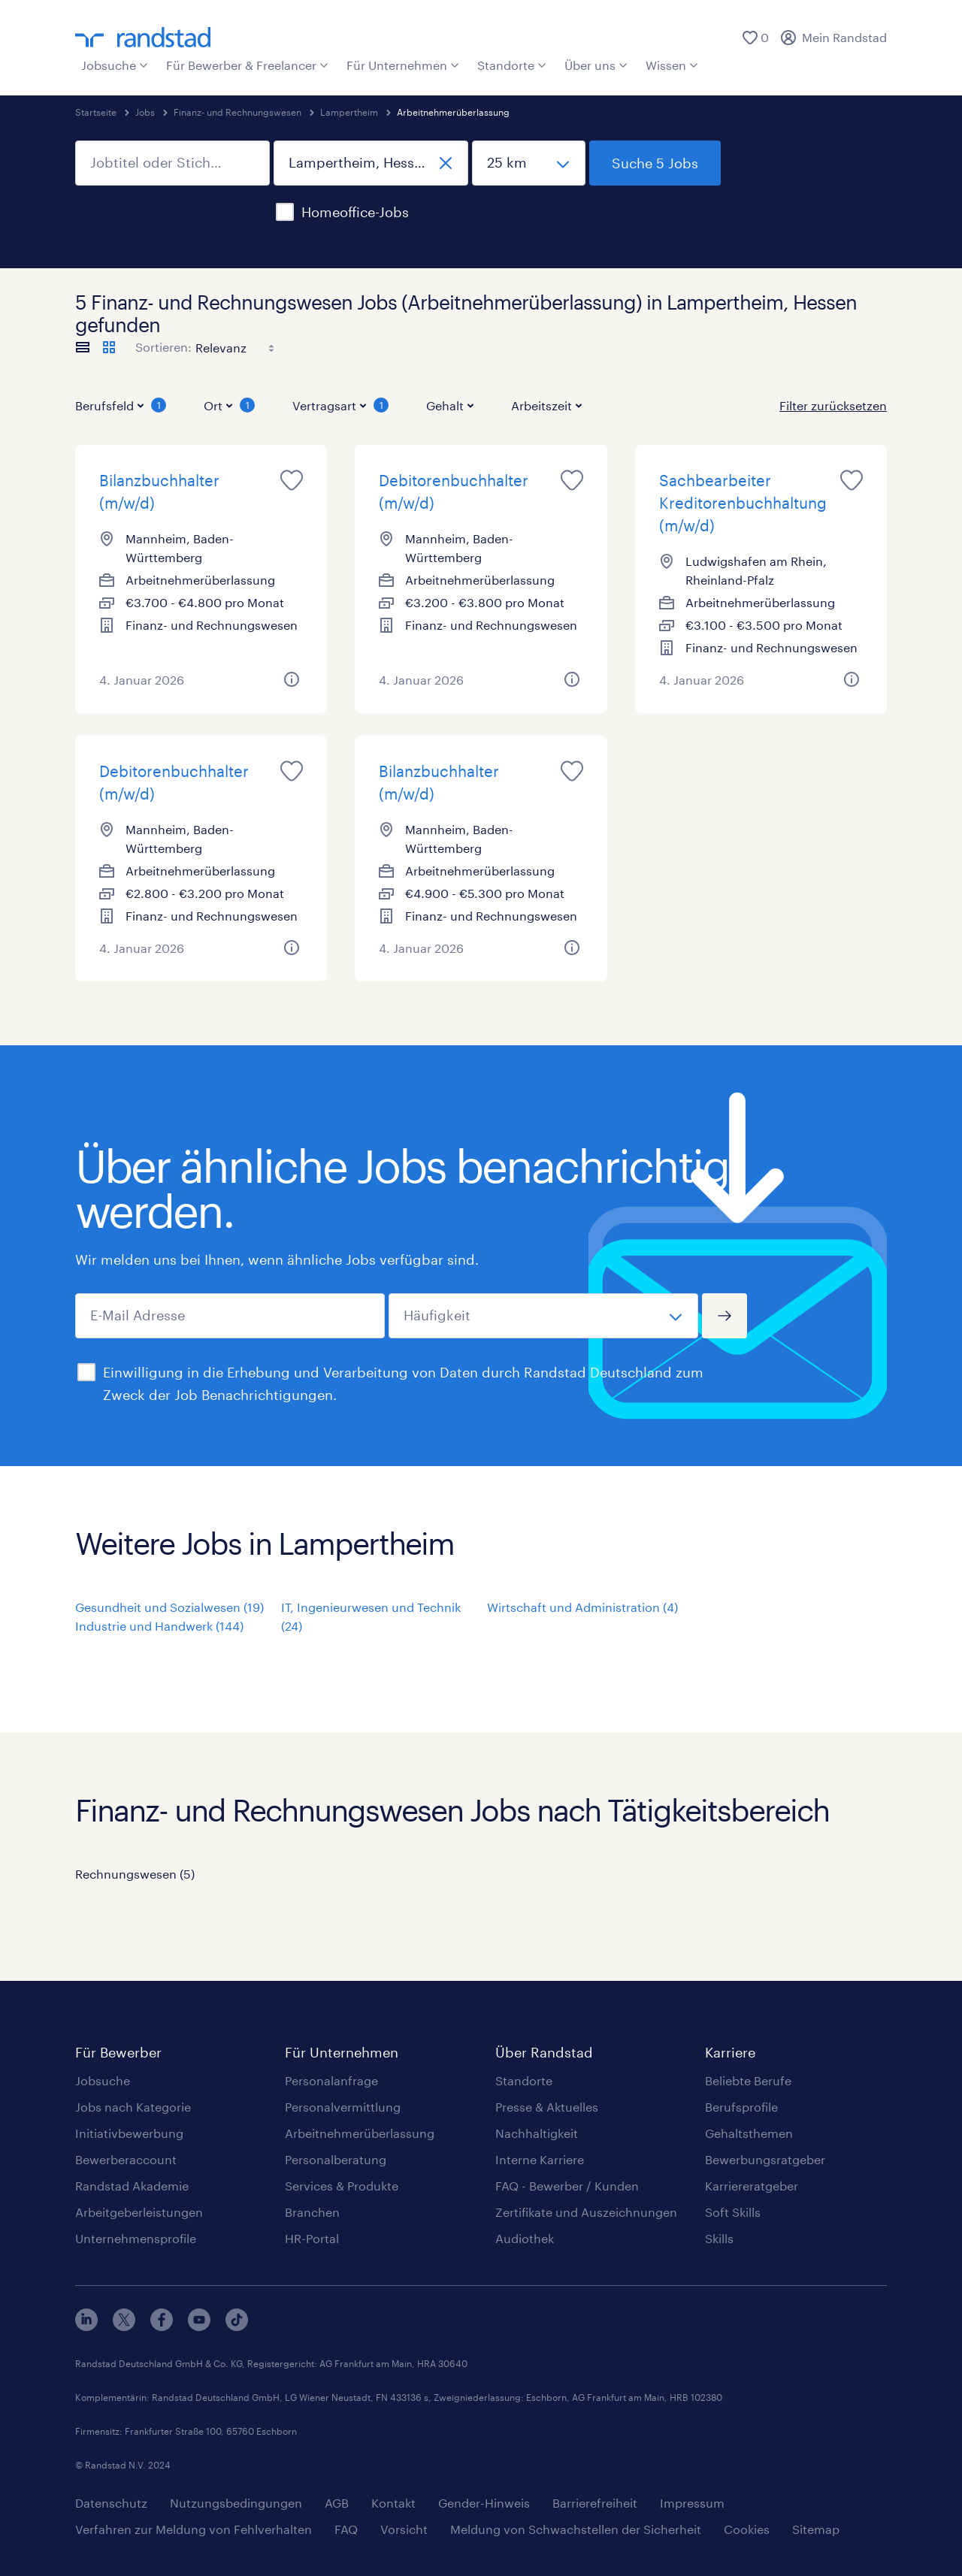 The height and width of the screenshot is (2576, 962). I want to click on Initiativbewerbung, so click(129, 2133).